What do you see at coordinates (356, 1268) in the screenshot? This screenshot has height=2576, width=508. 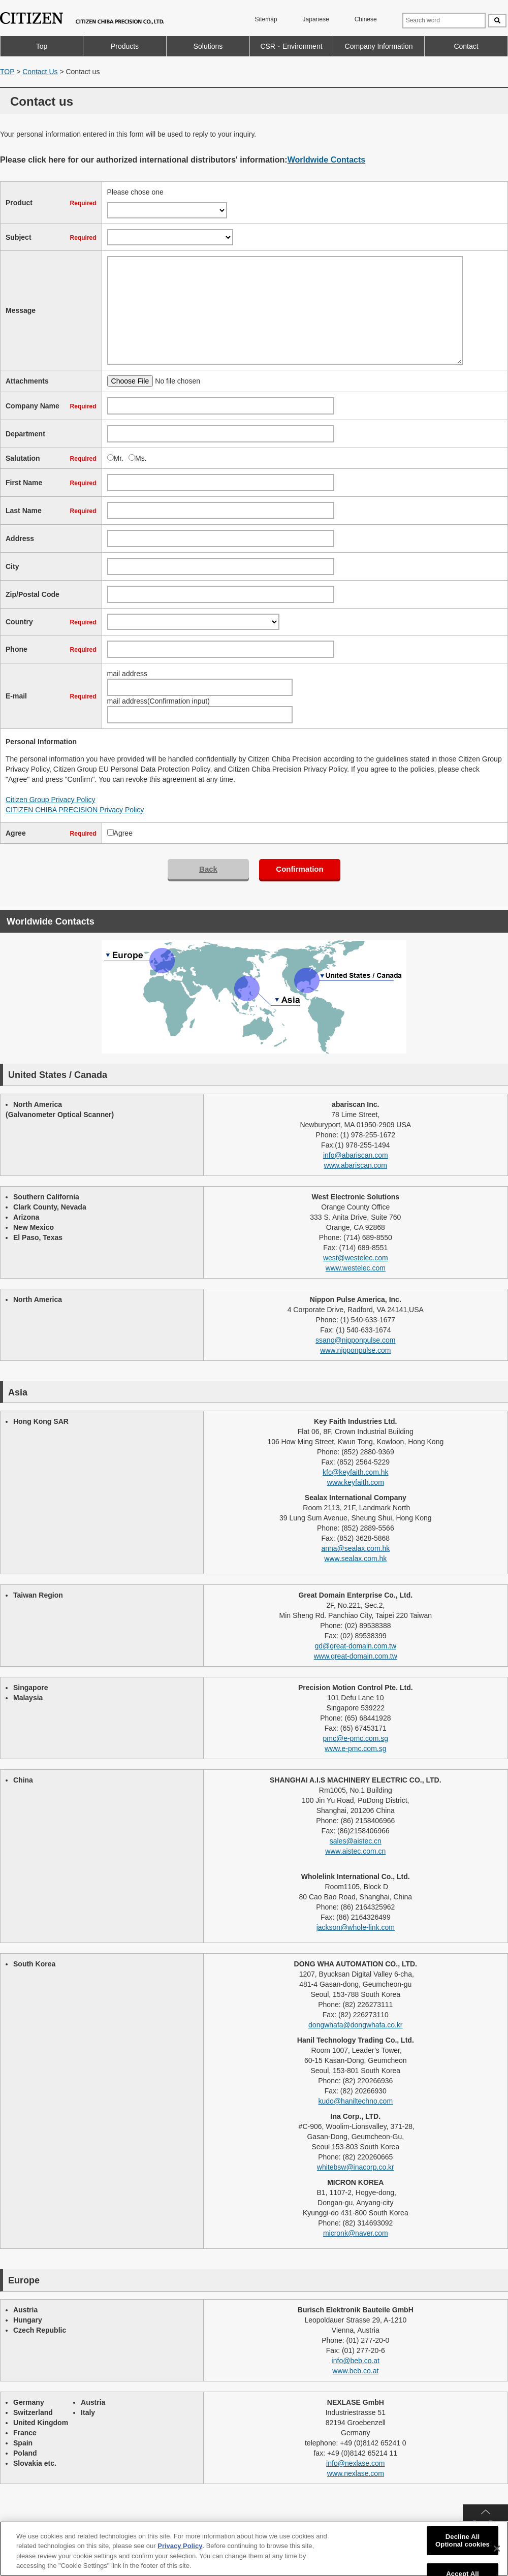 I see `www.westelec.com` at bounding box center [356, 1268].